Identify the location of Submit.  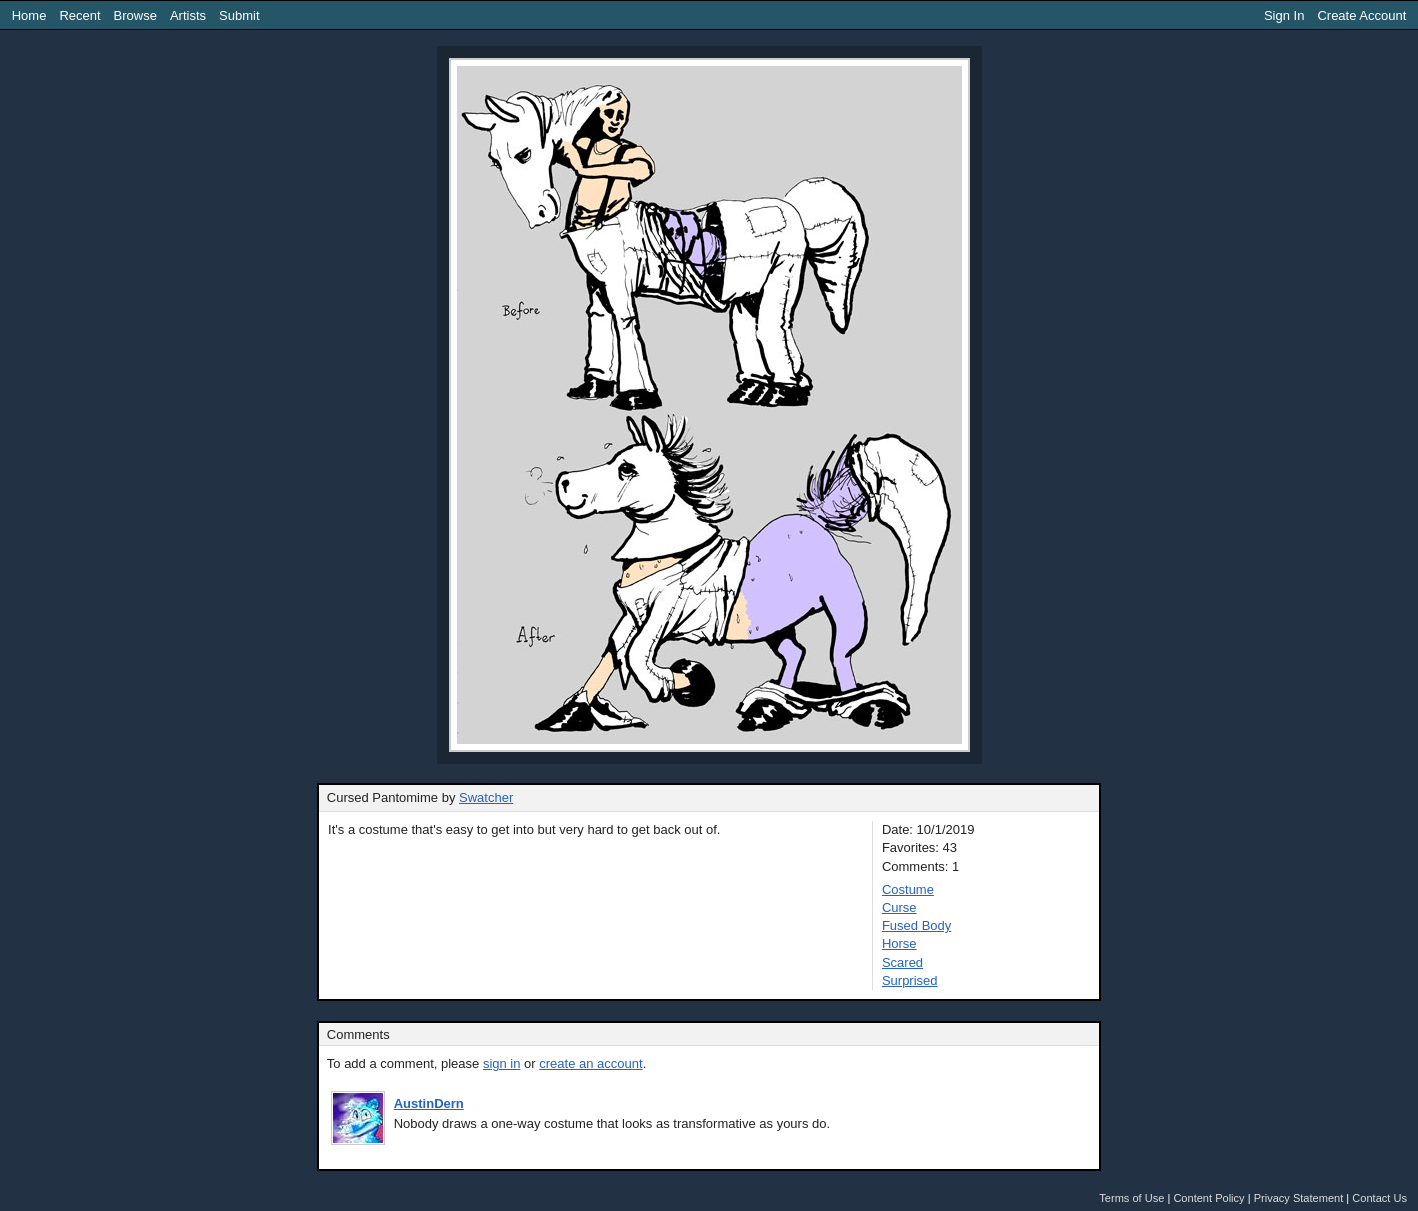
(239, 15).